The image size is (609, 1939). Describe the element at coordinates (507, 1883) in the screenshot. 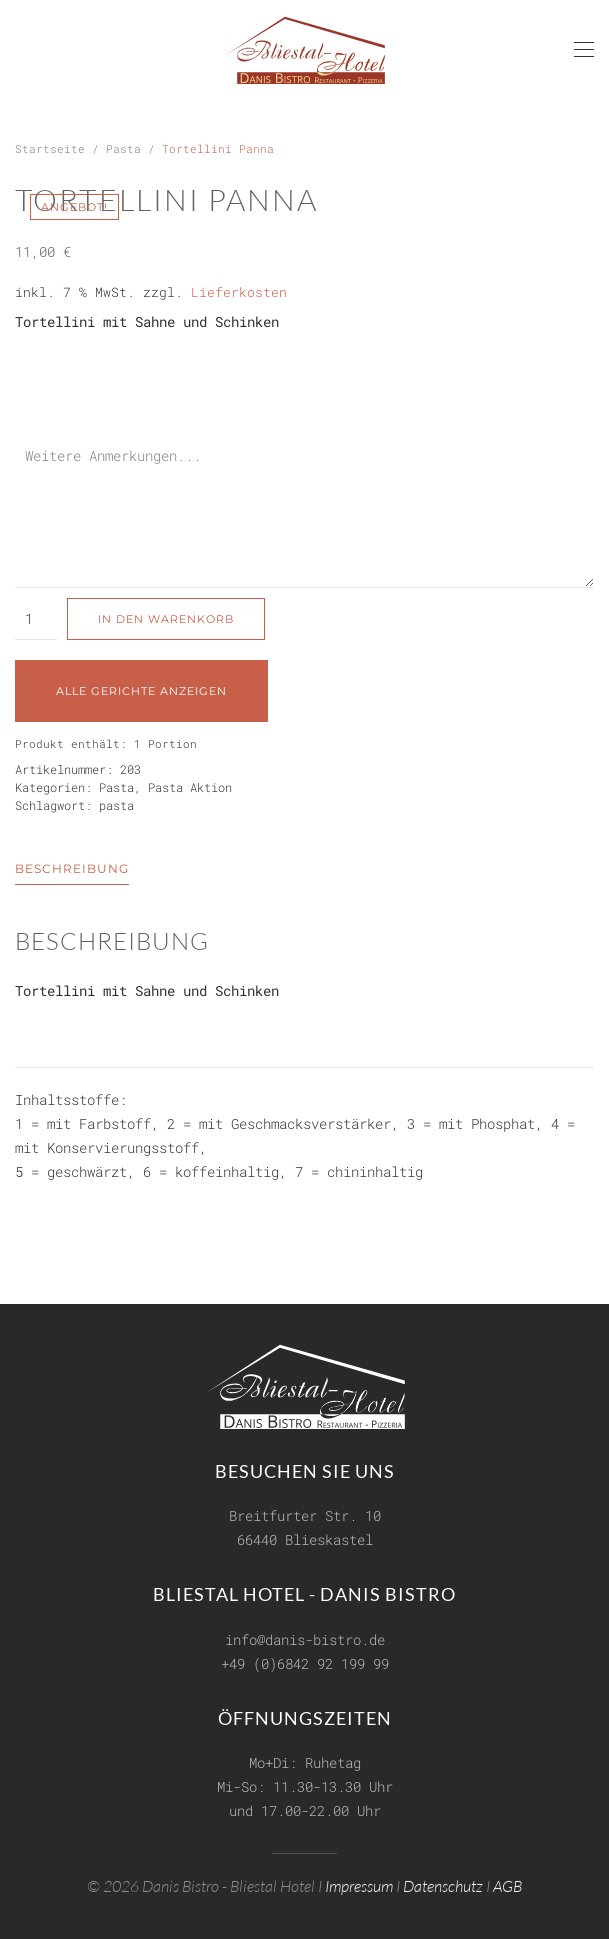

I see `AGB` at that location.